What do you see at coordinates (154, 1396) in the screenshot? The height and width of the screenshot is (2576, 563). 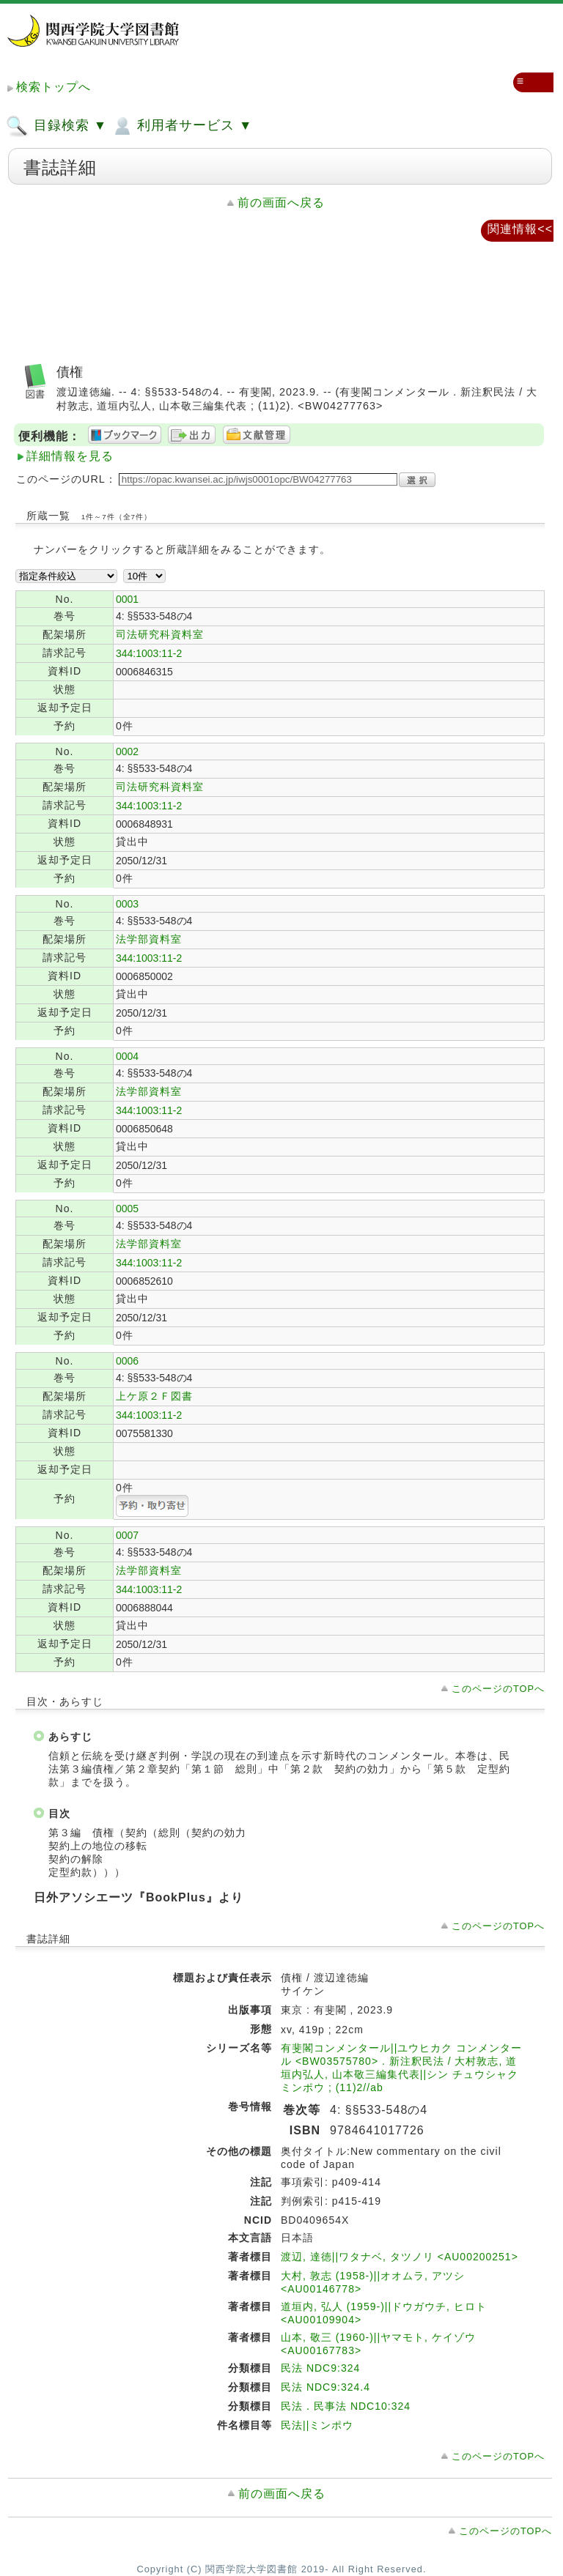 I see `上ケ原２Ｆ図書` at bounding box center [154, 1396].